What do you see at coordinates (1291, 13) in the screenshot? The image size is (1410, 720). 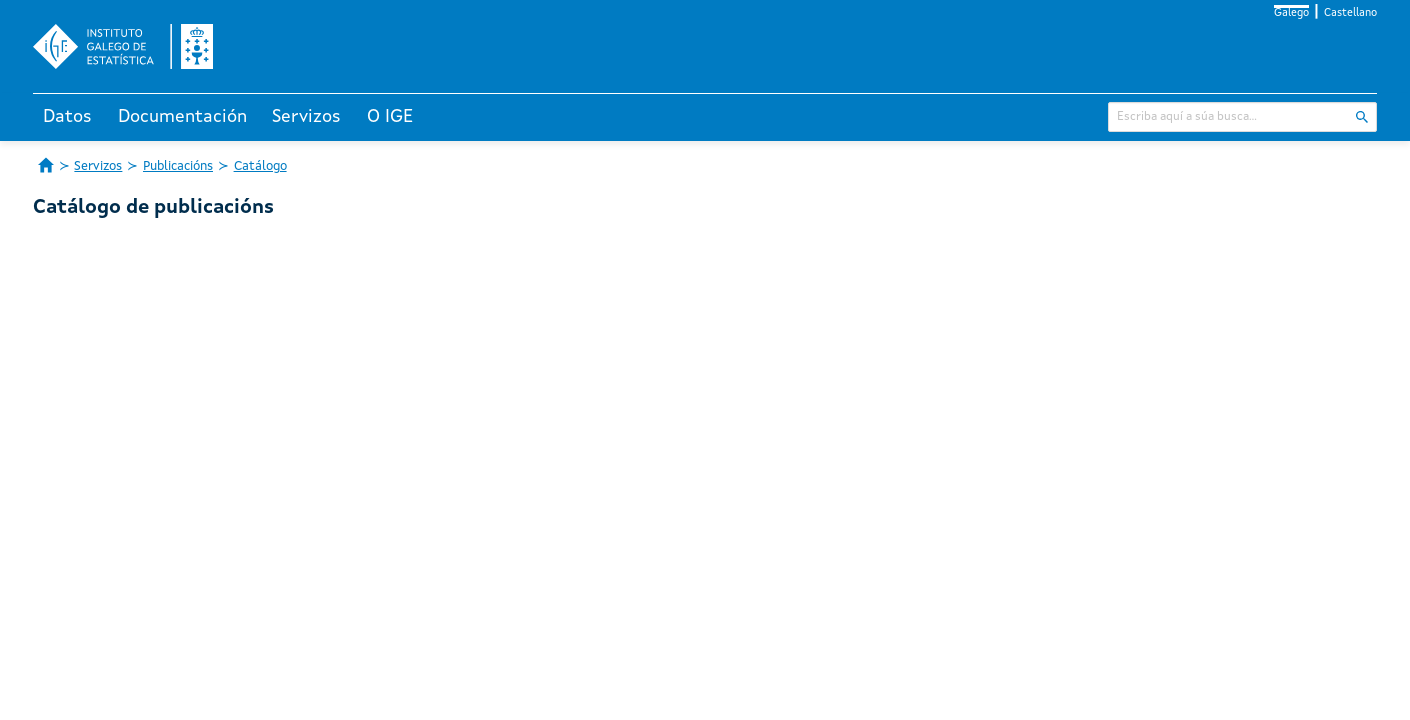 I see `Galego` at bounding box center [1291, 13].